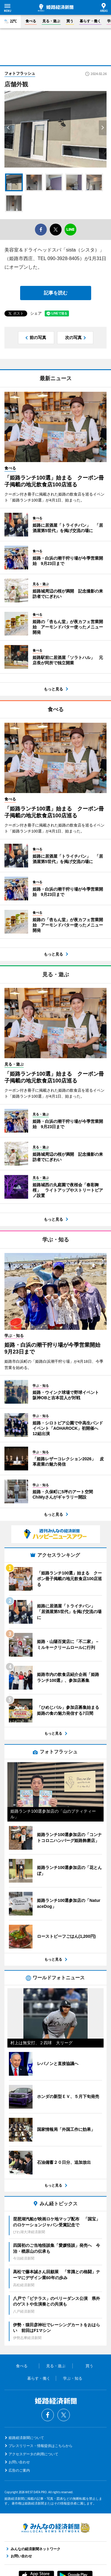  Describe the element at coordinates (63, 2415) in the screenshot. I see `Twitter` at that location.